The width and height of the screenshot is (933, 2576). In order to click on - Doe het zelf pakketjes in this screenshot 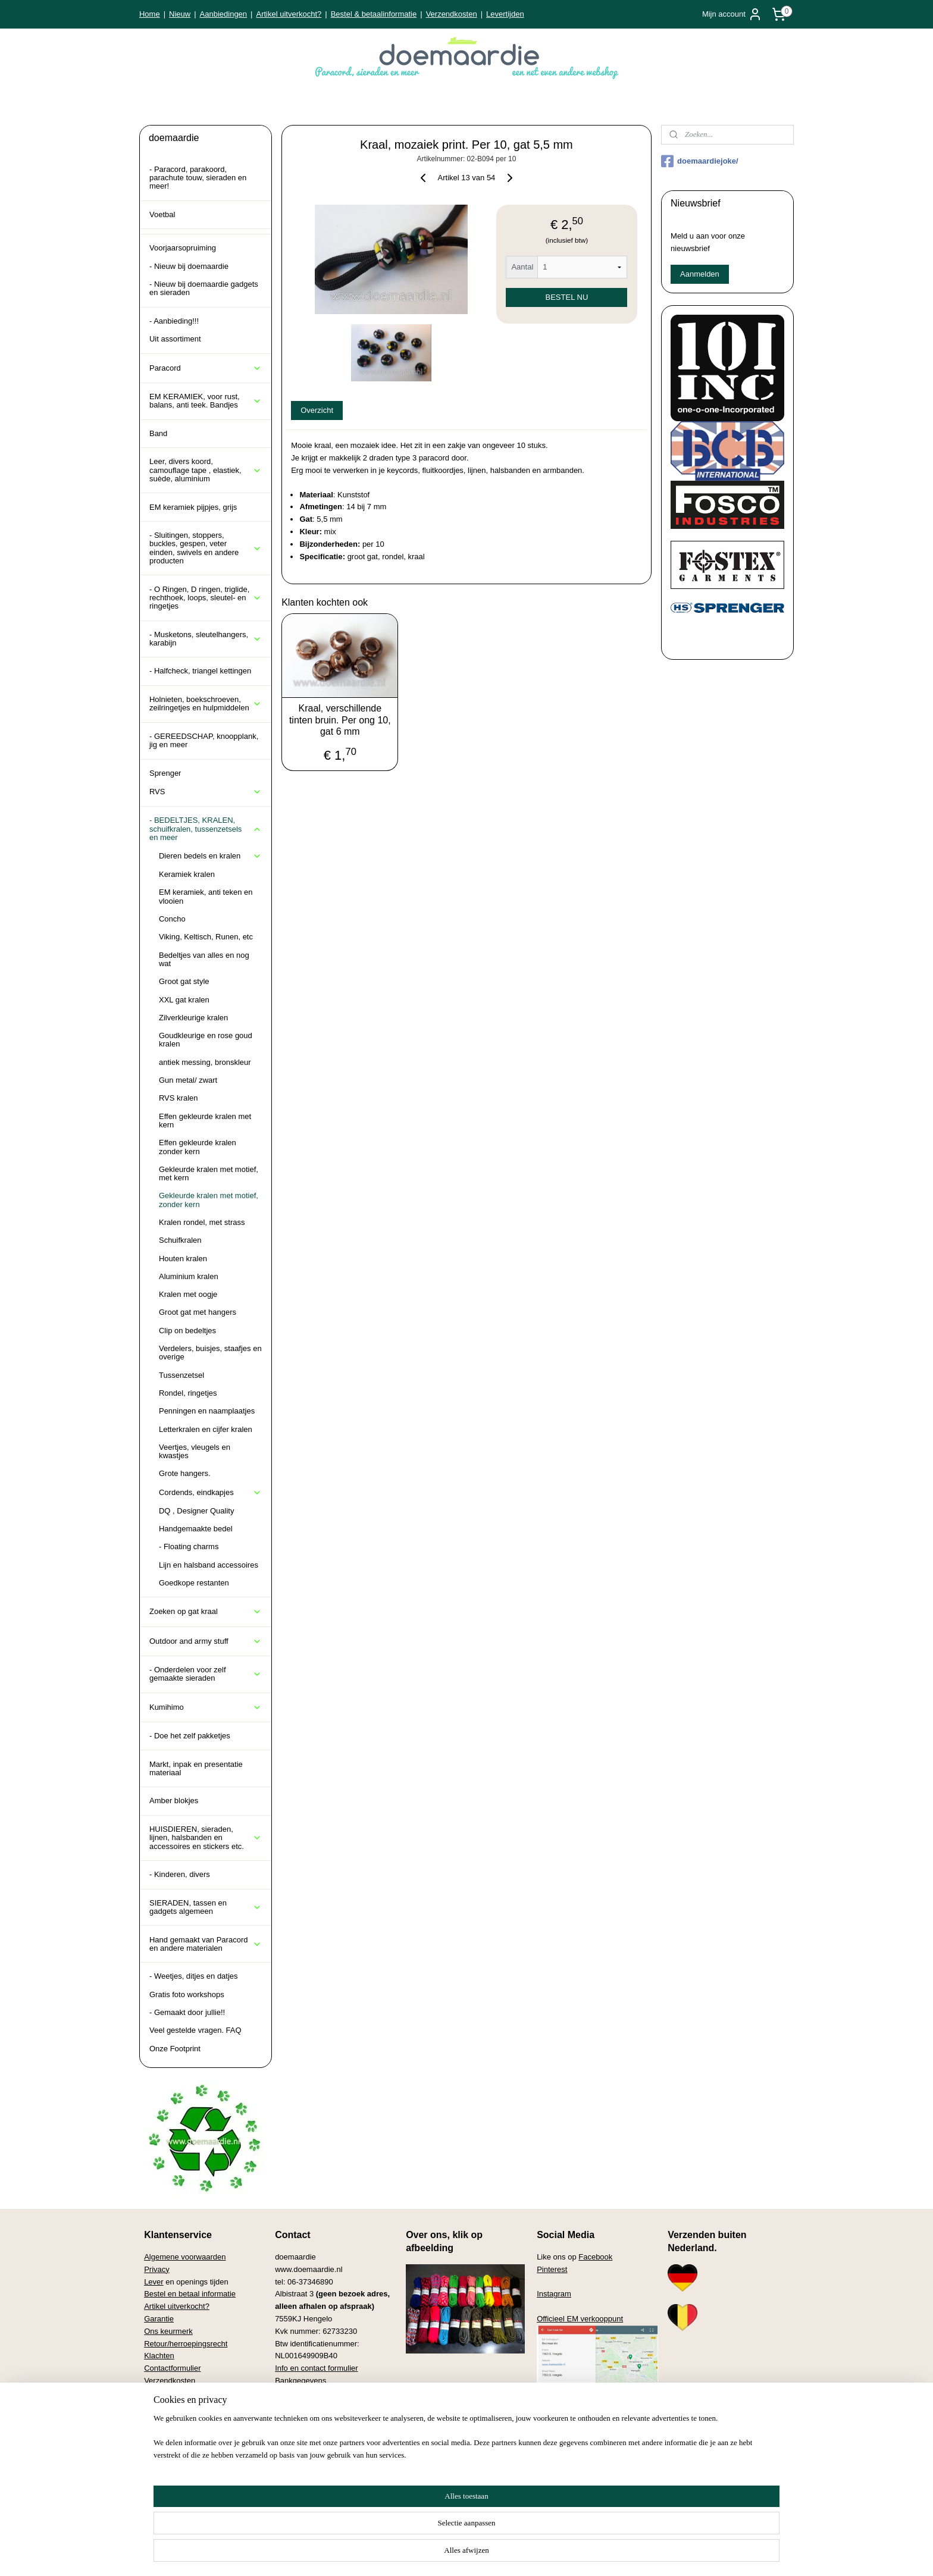, I will do `click(189, 1735)`.